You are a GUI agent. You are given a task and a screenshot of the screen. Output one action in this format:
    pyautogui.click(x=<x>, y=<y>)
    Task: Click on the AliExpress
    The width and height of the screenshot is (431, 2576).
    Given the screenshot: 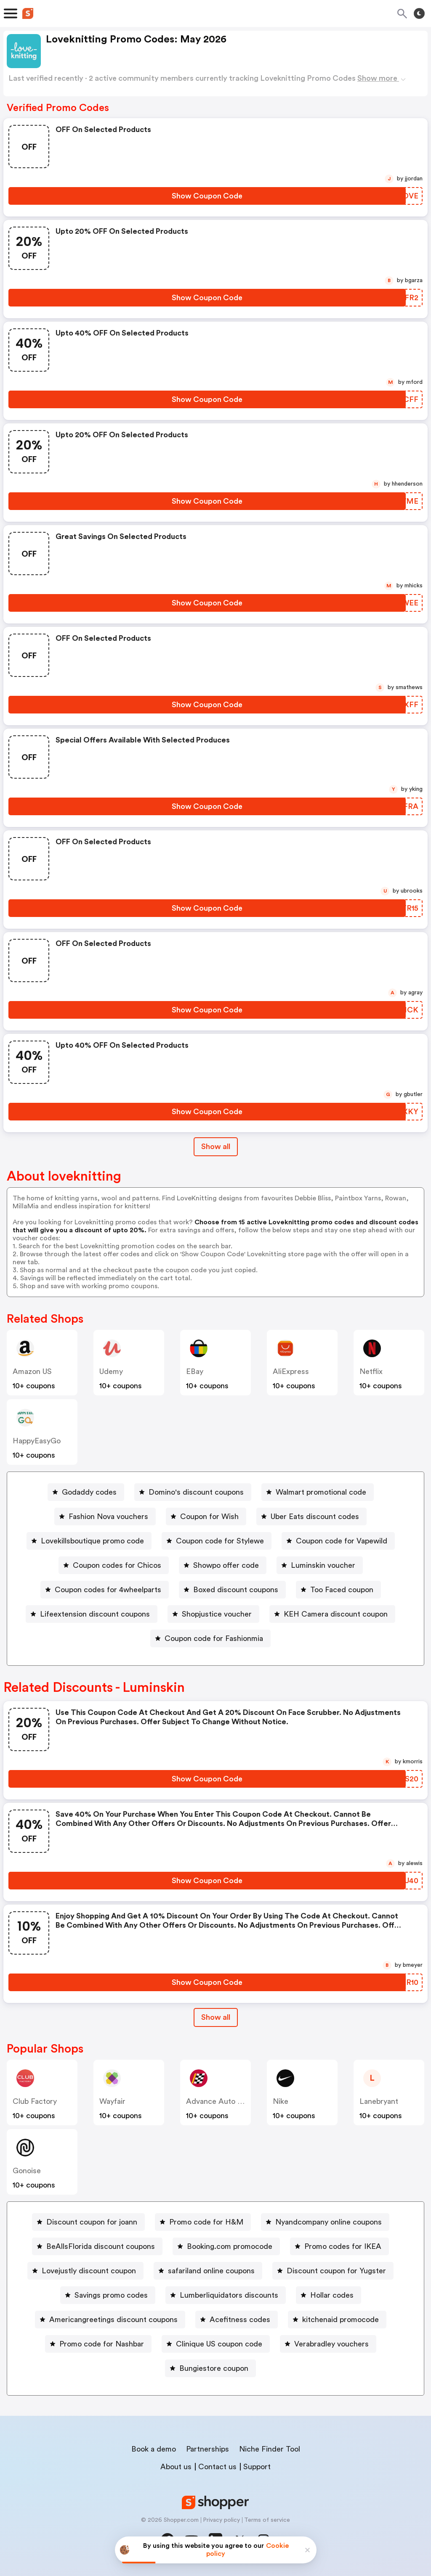 What is the action you would take?
    pyautogui.click(x=291, y=1371)
    